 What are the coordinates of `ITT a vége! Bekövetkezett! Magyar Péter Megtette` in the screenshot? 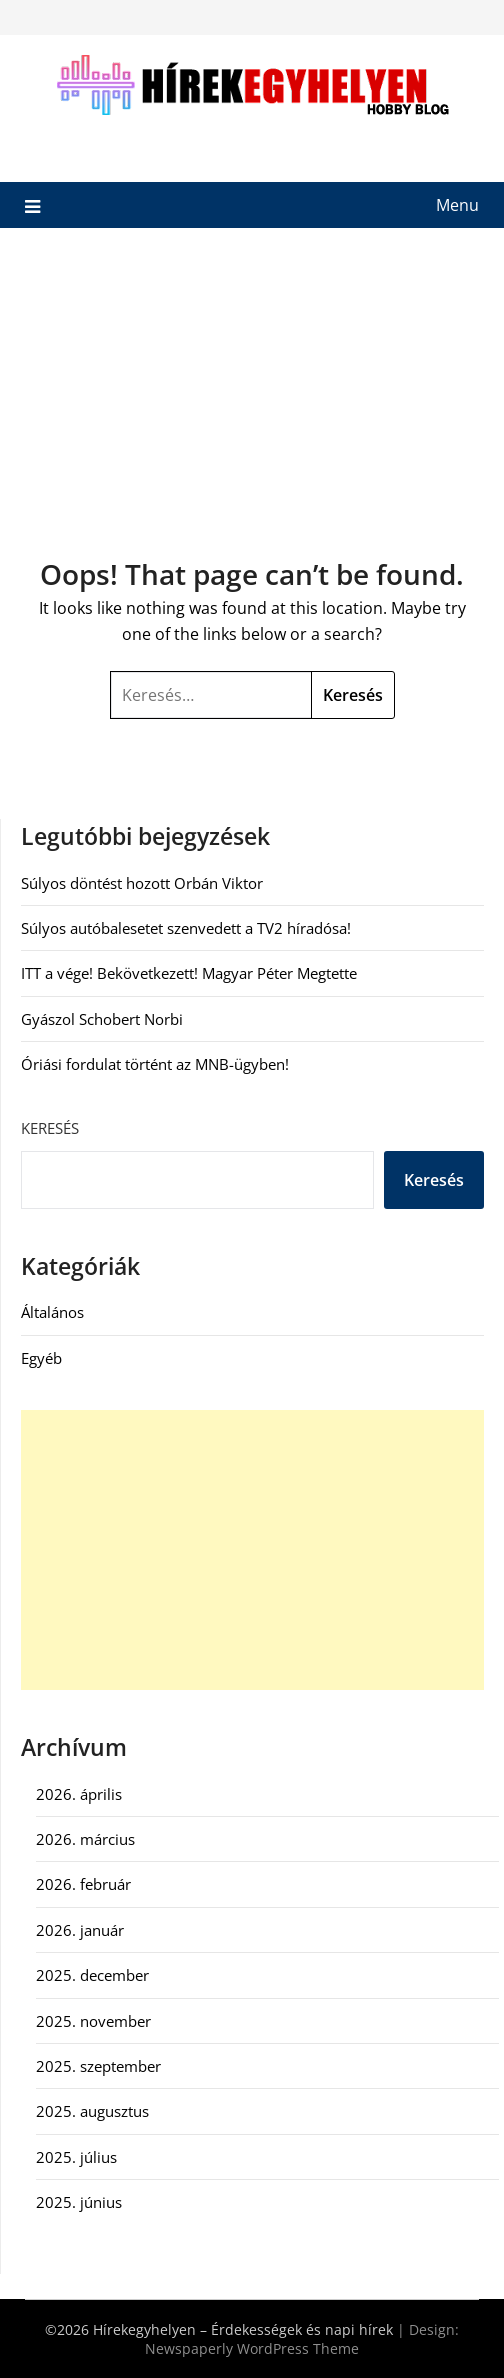 It's located at (189, 973).